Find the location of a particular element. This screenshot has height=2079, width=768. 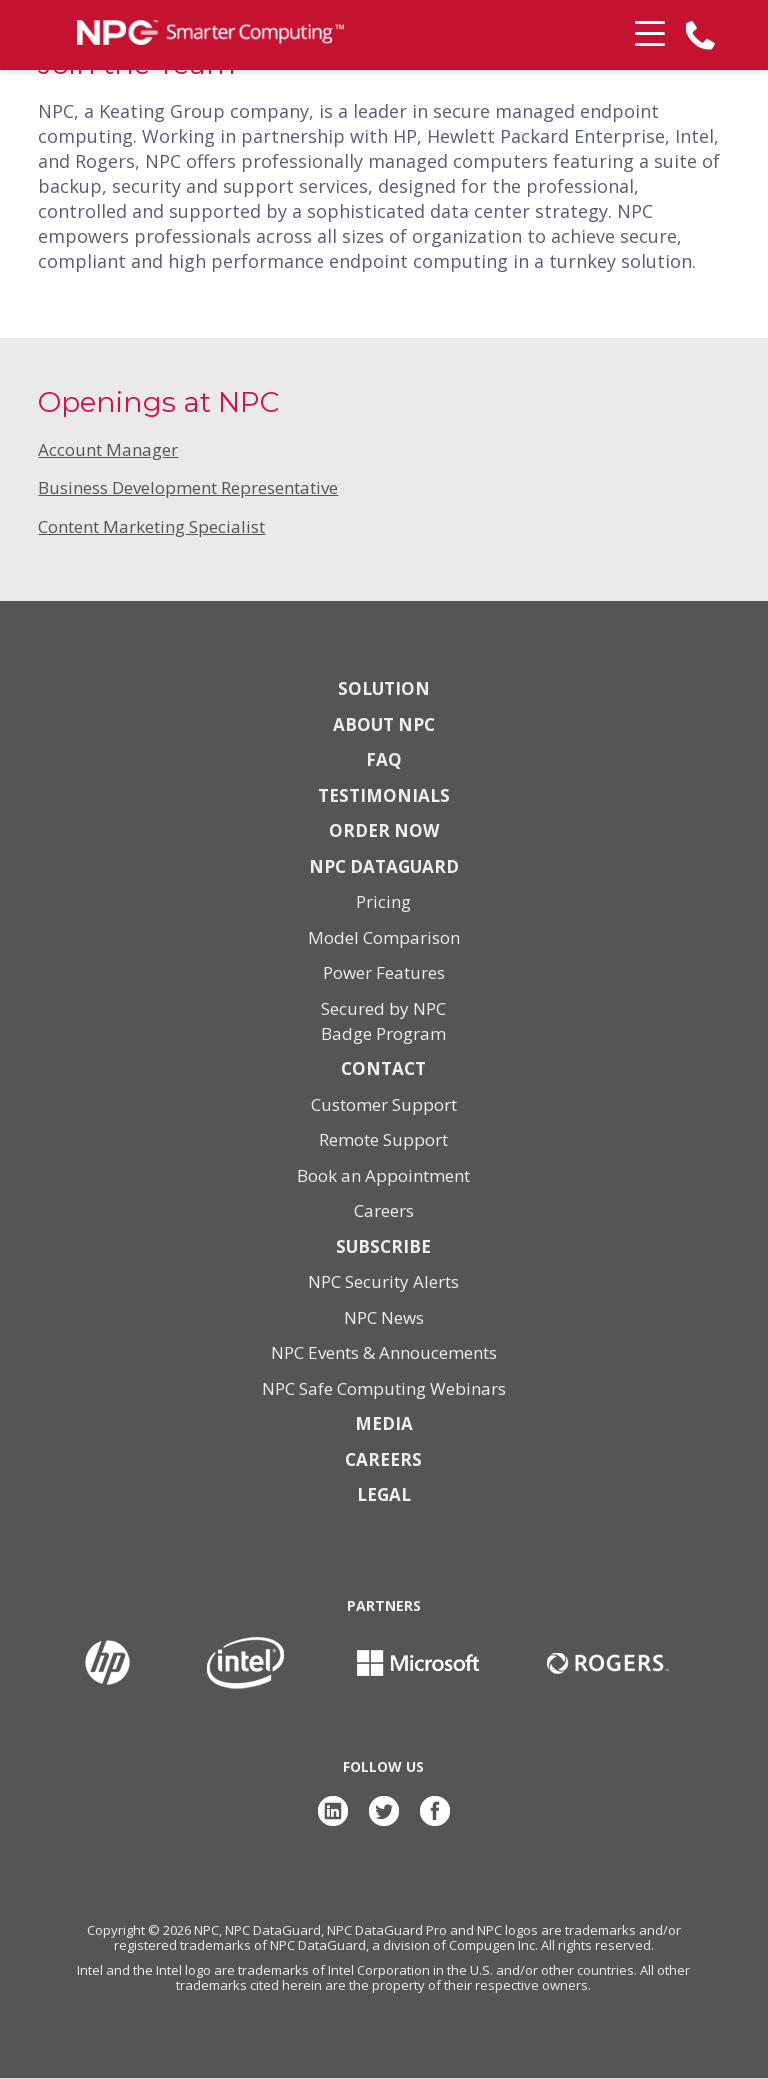

Power Features is located at coordinates (384, 972).